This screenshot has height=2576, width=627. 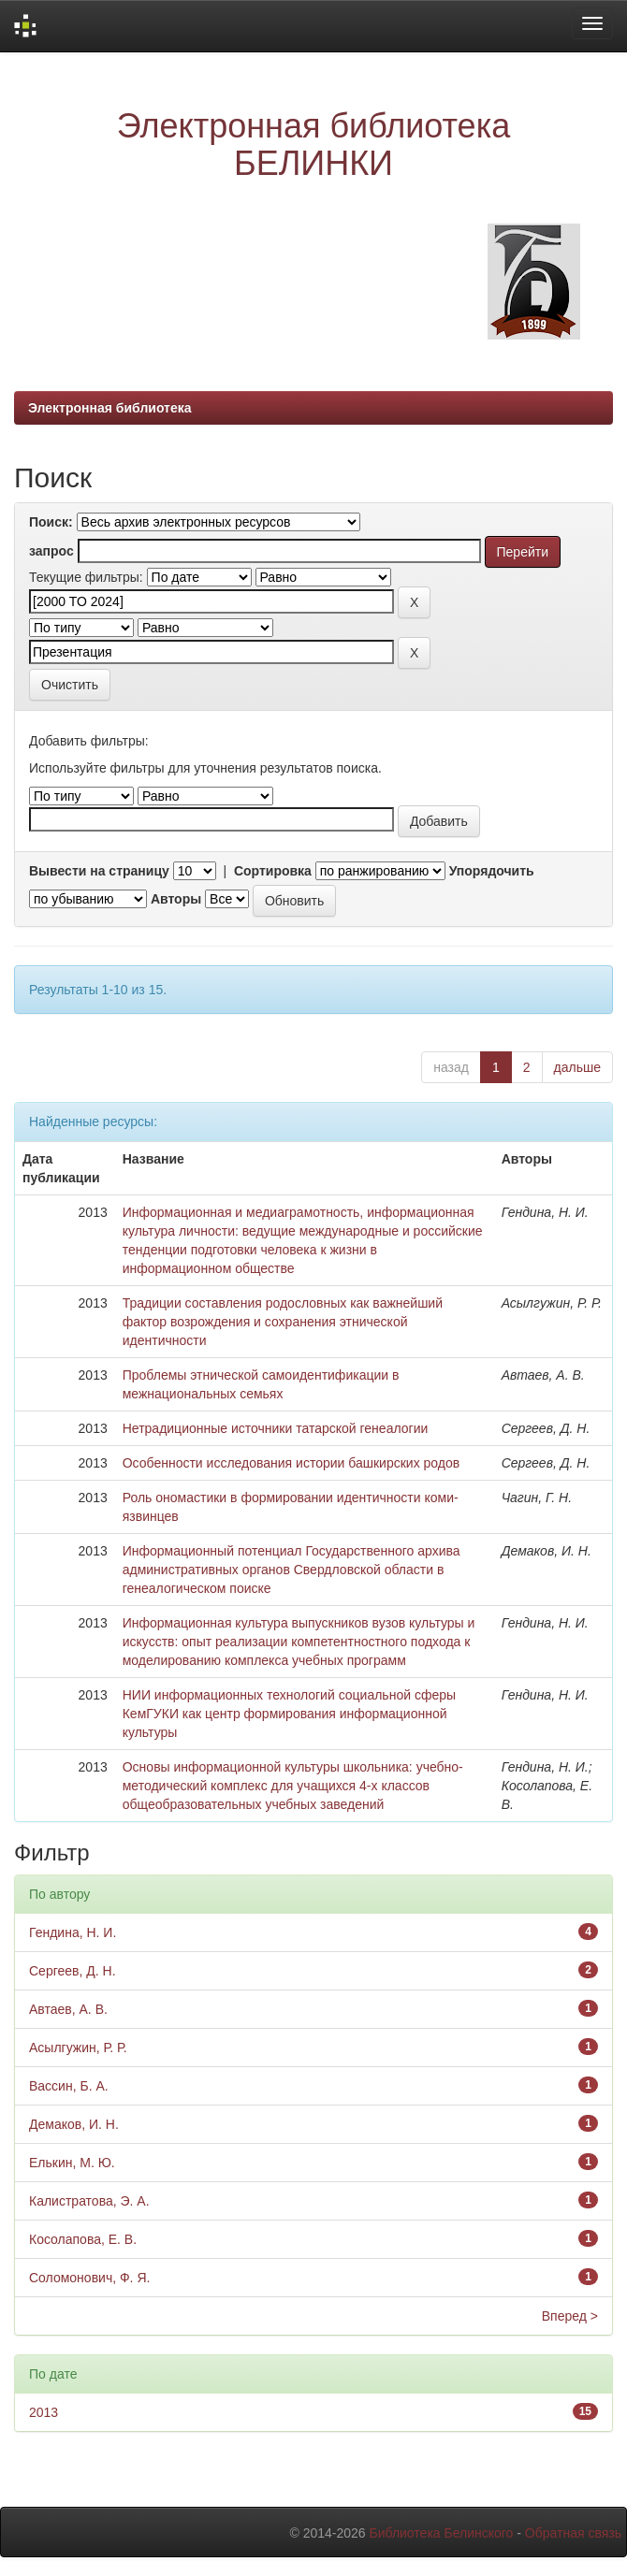 I want to click on дальше, so click(x=577, y=1067).